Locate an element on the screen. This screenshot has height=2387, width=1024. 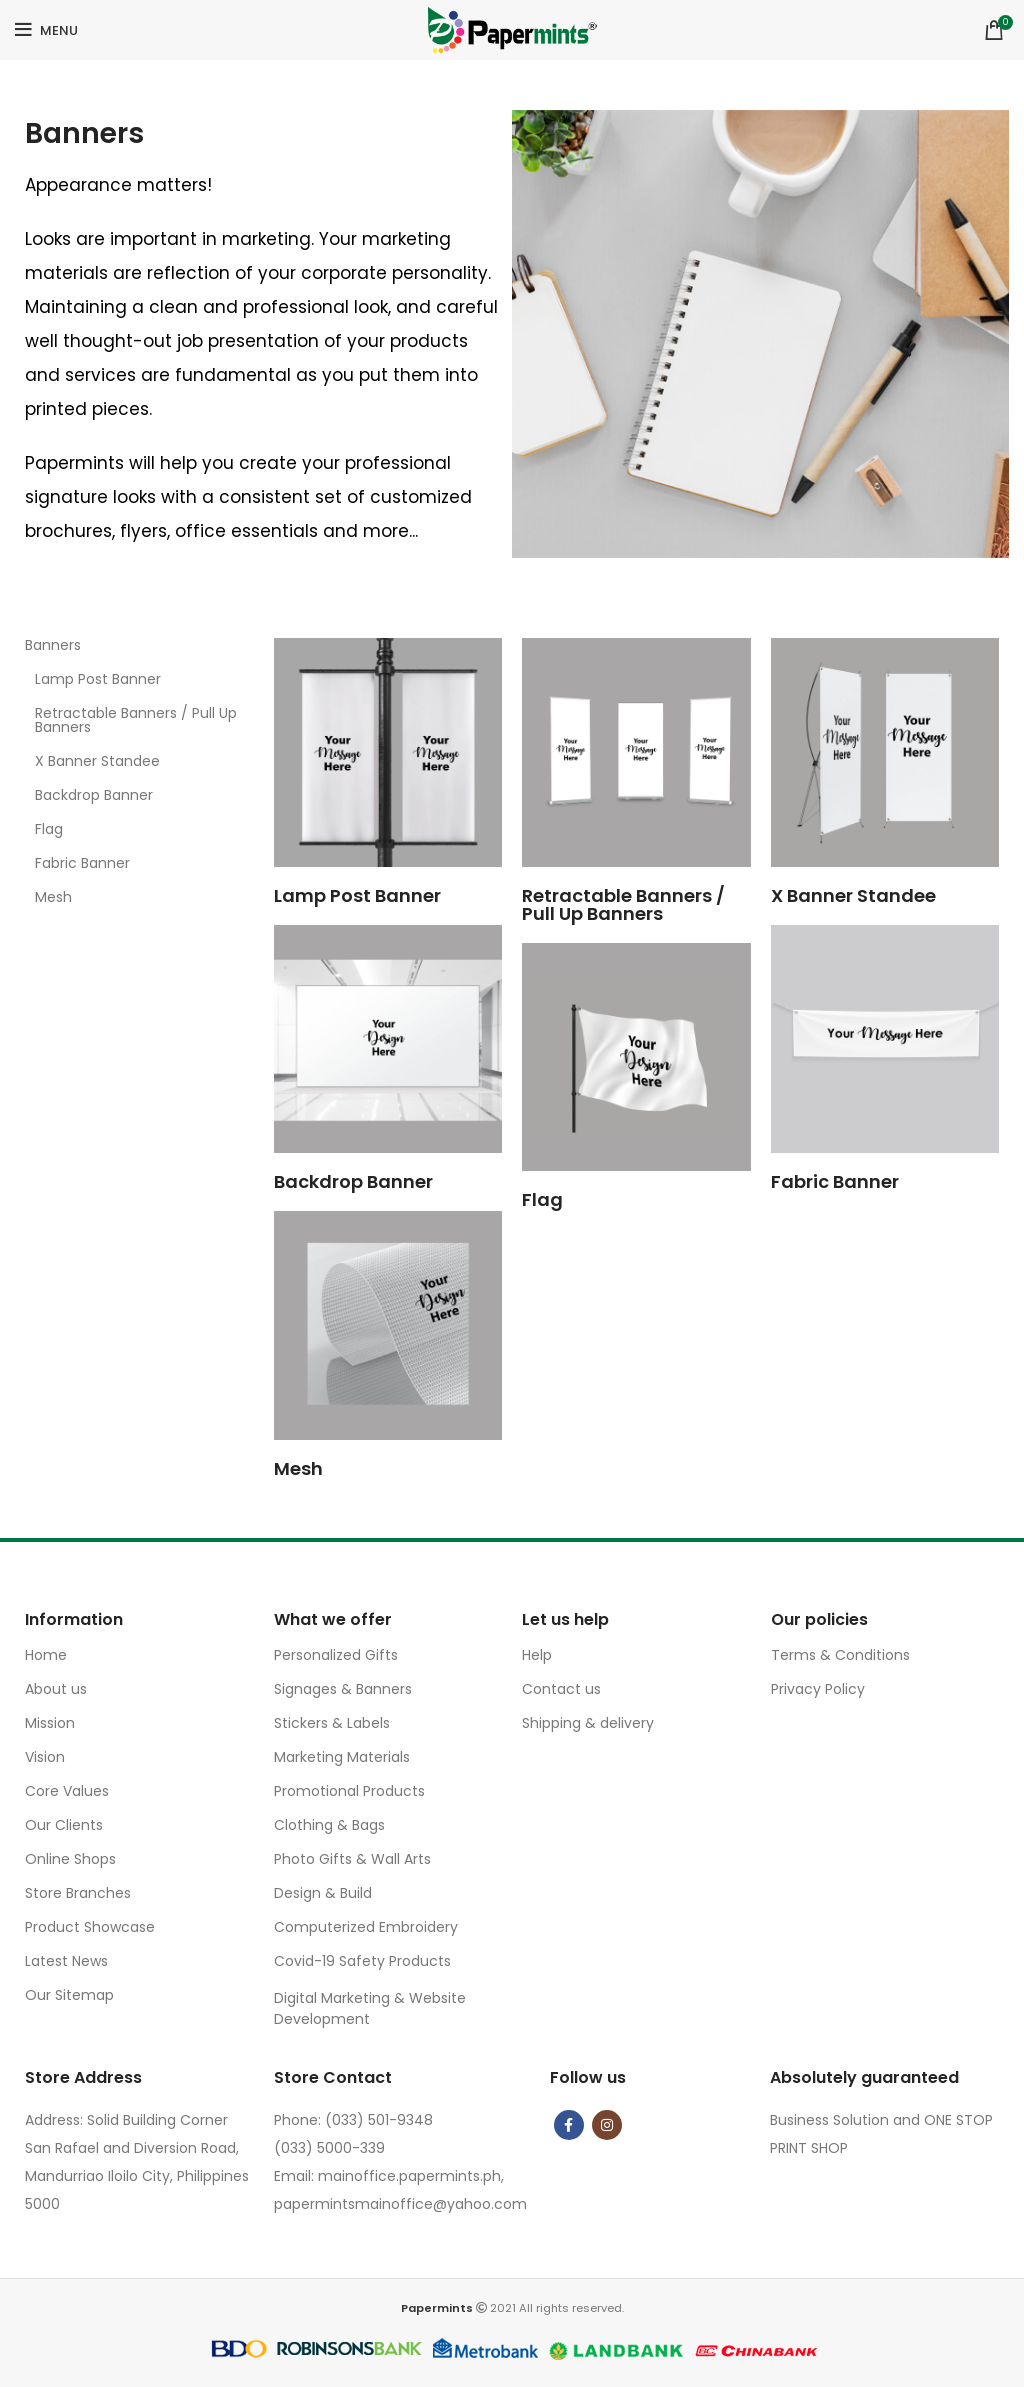
Fabric Banner is located at coordinates (82, 863).